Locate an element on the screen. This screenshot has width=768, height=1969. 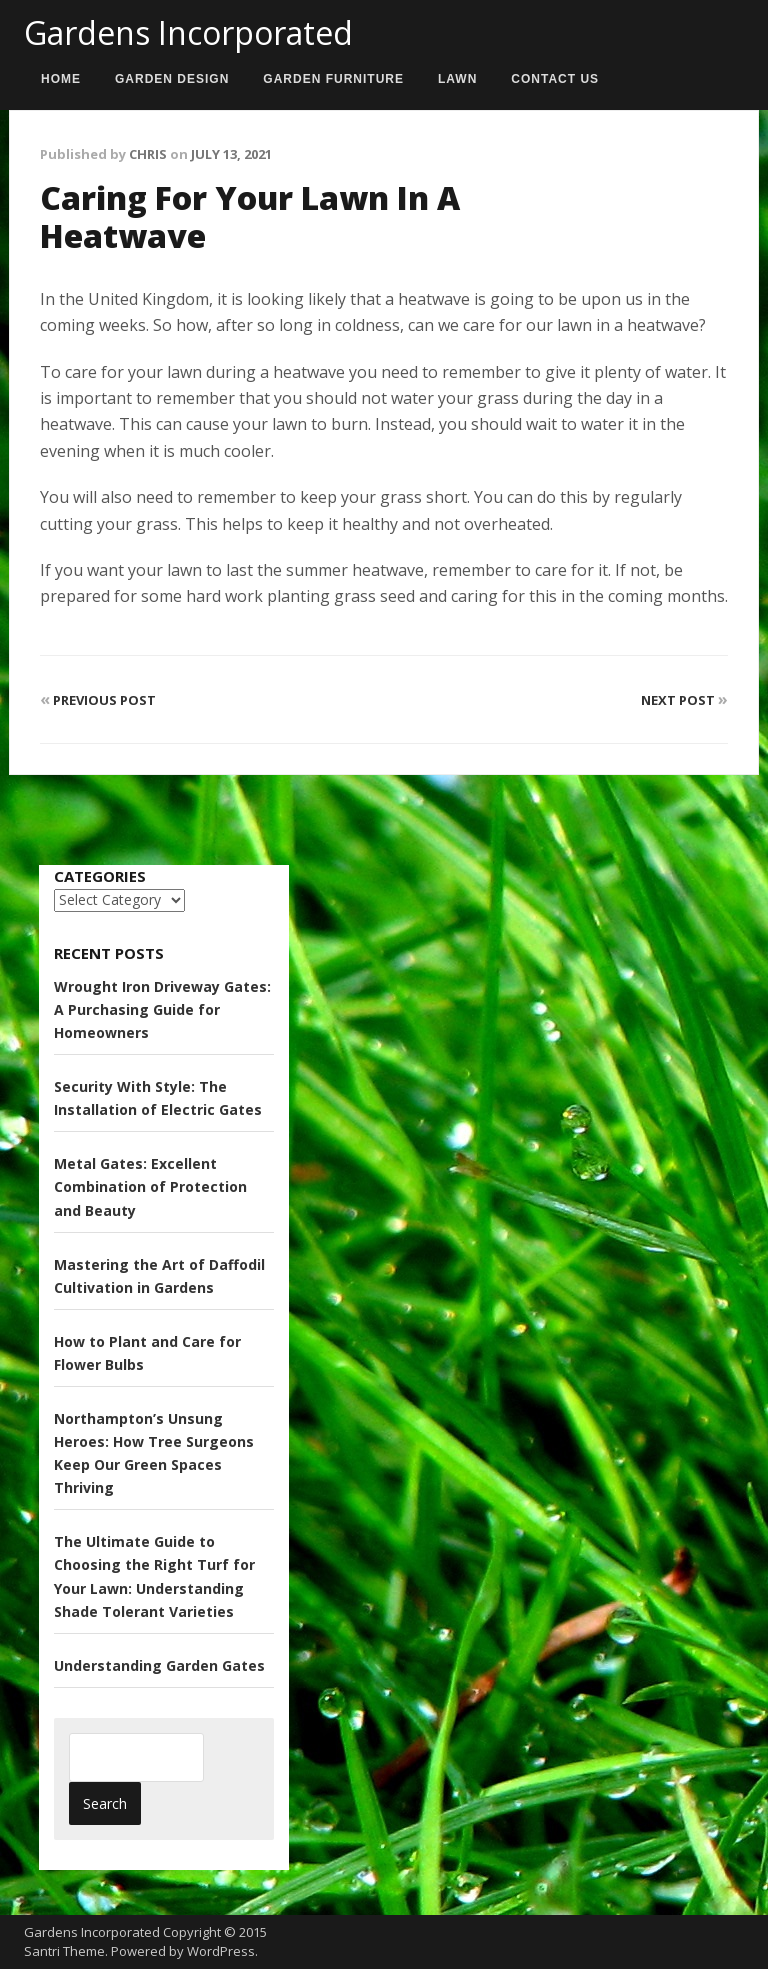
Metal Gates: Excellent Combination of Protection and Beauty is located at coordinates (150, 1186).